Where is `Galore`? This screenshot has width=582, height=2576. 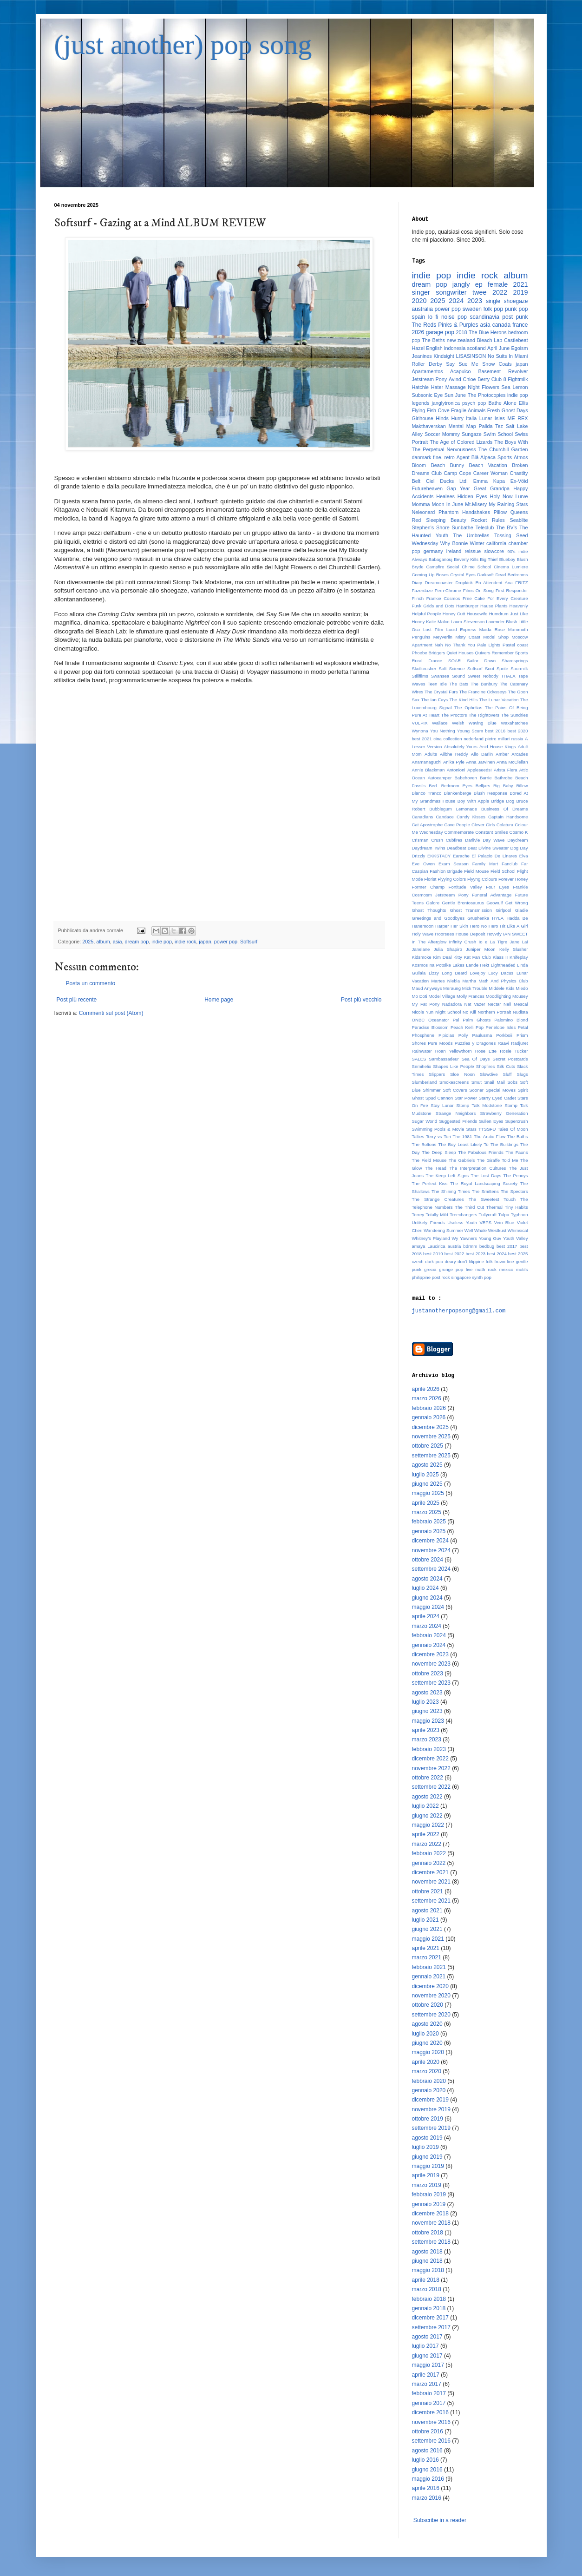
Galore is located at coordinates (432, 902).